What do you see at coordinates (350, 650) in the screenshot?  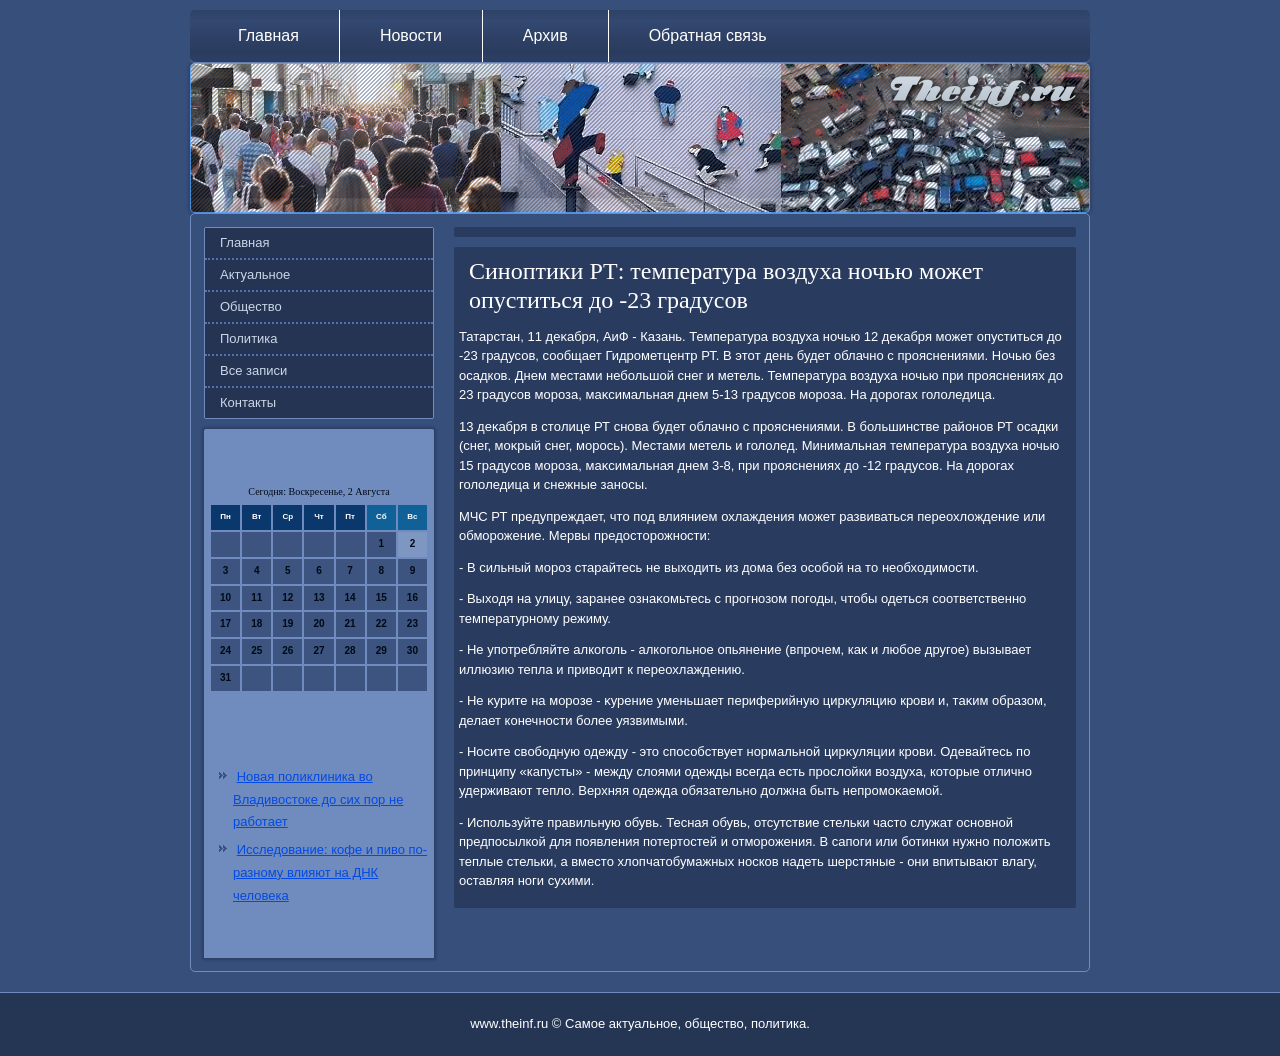 I see `28` at bounding box center [350, 650].